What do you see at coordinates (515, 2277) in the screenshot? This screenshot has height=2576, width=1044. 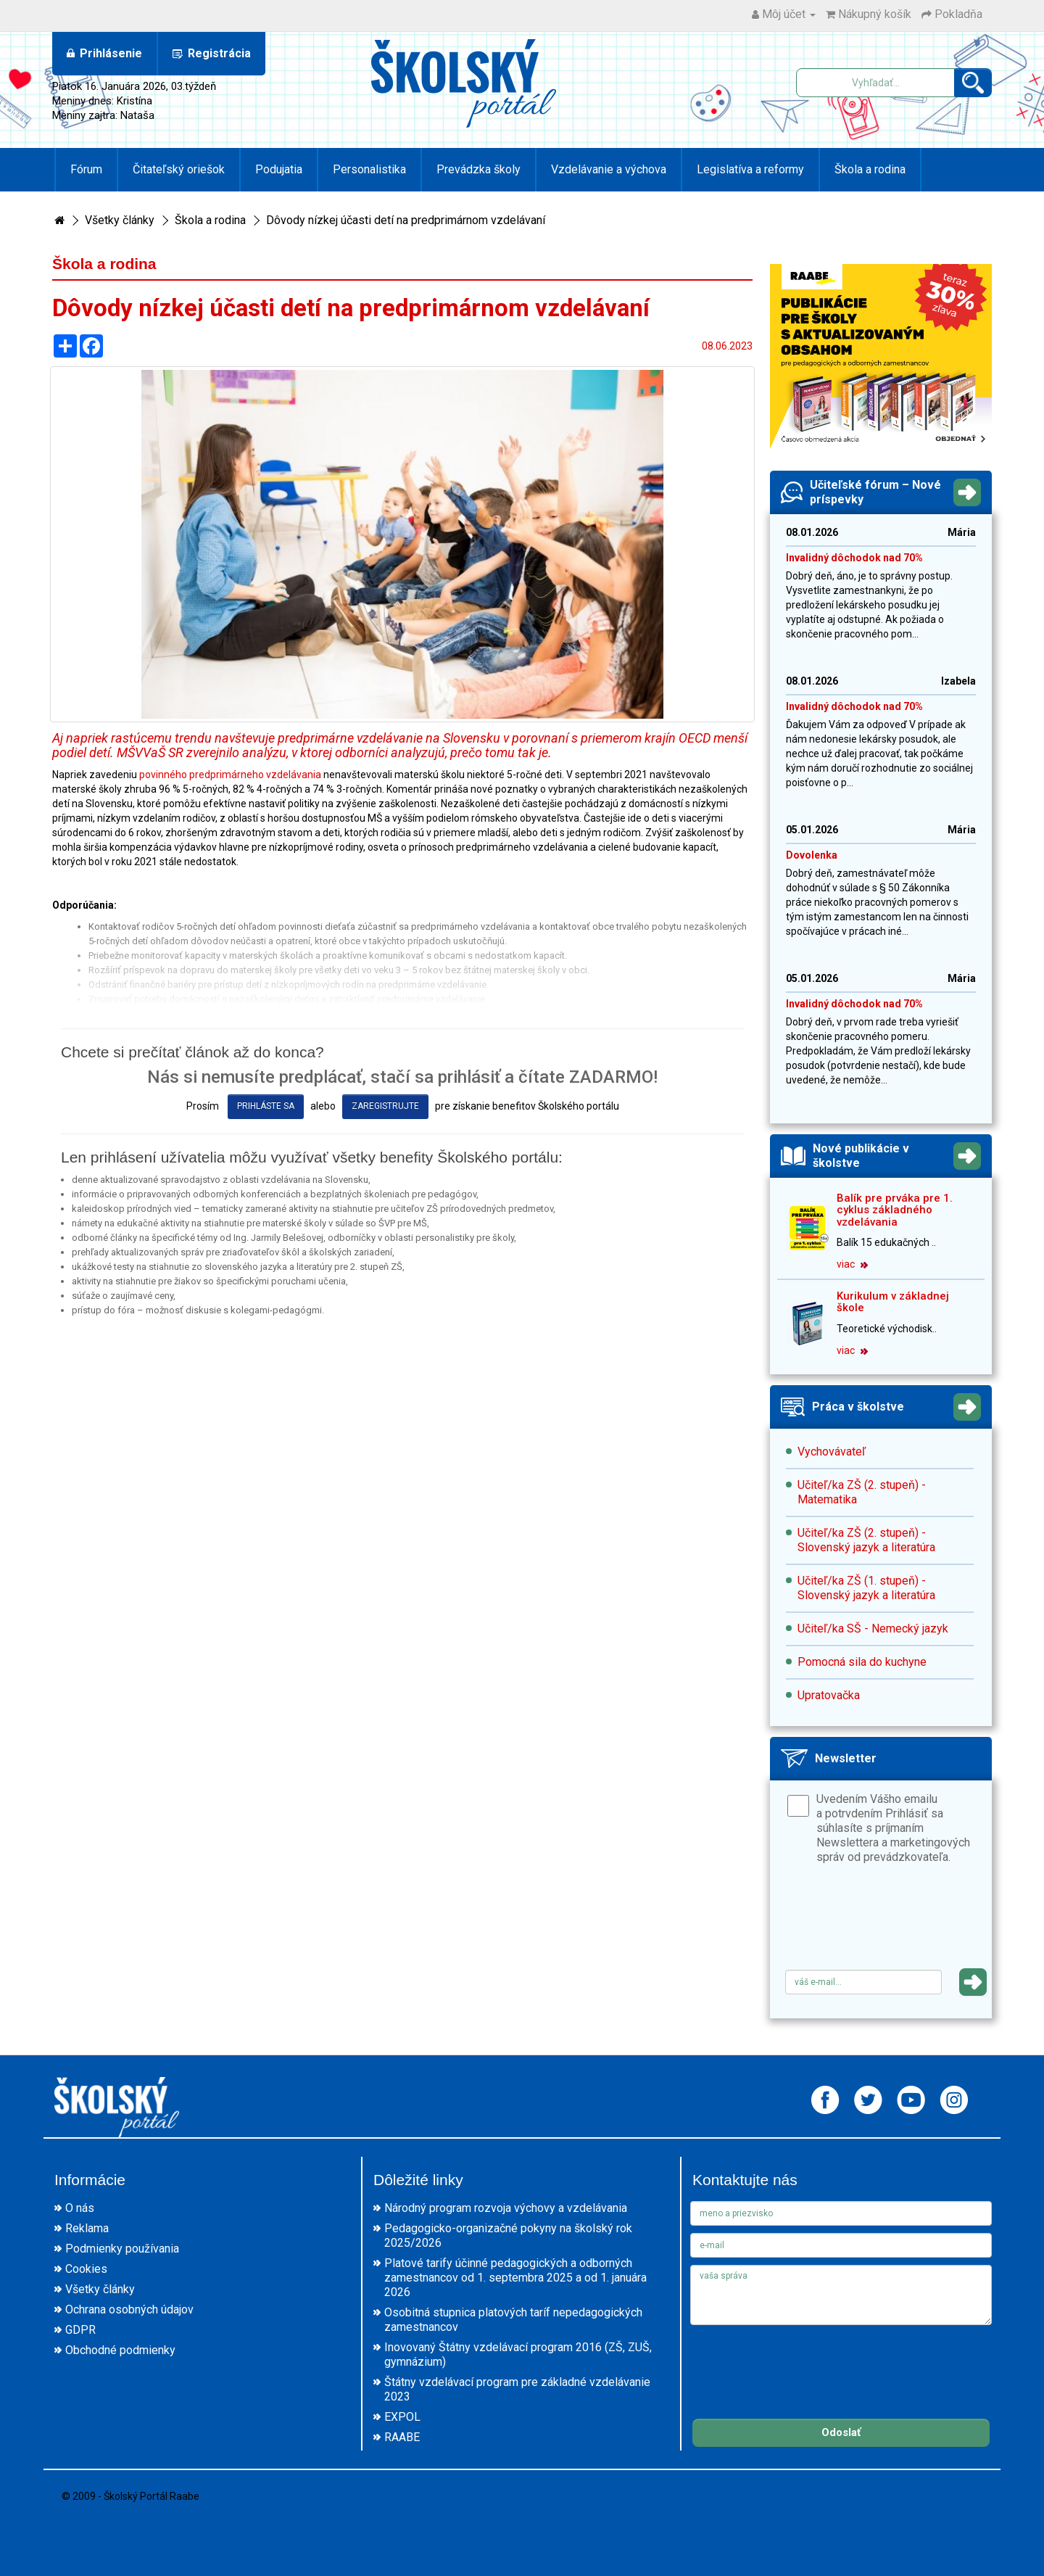 I see `Platové tarify účinné pedagogických a odborných zamestnancov od 1. septembra 2025 a od 1. januára 2026` at bounding box center [515, 2277].